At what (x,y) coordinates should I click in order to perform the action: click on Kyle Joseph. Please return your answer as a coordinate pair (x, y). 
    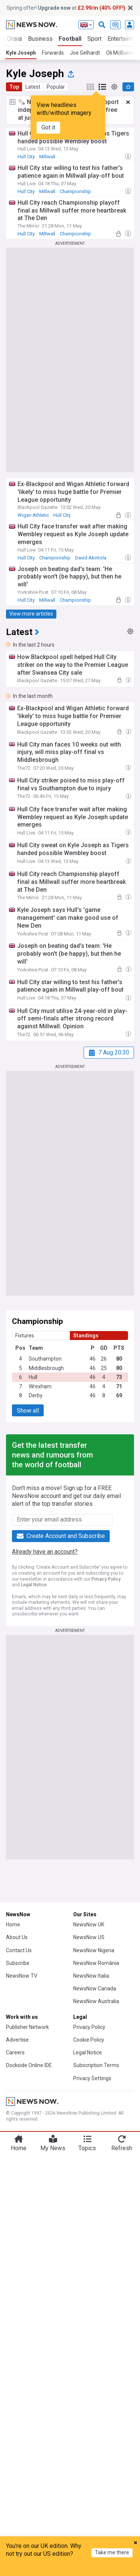
    Looking at the image, I should click on (21, 53).